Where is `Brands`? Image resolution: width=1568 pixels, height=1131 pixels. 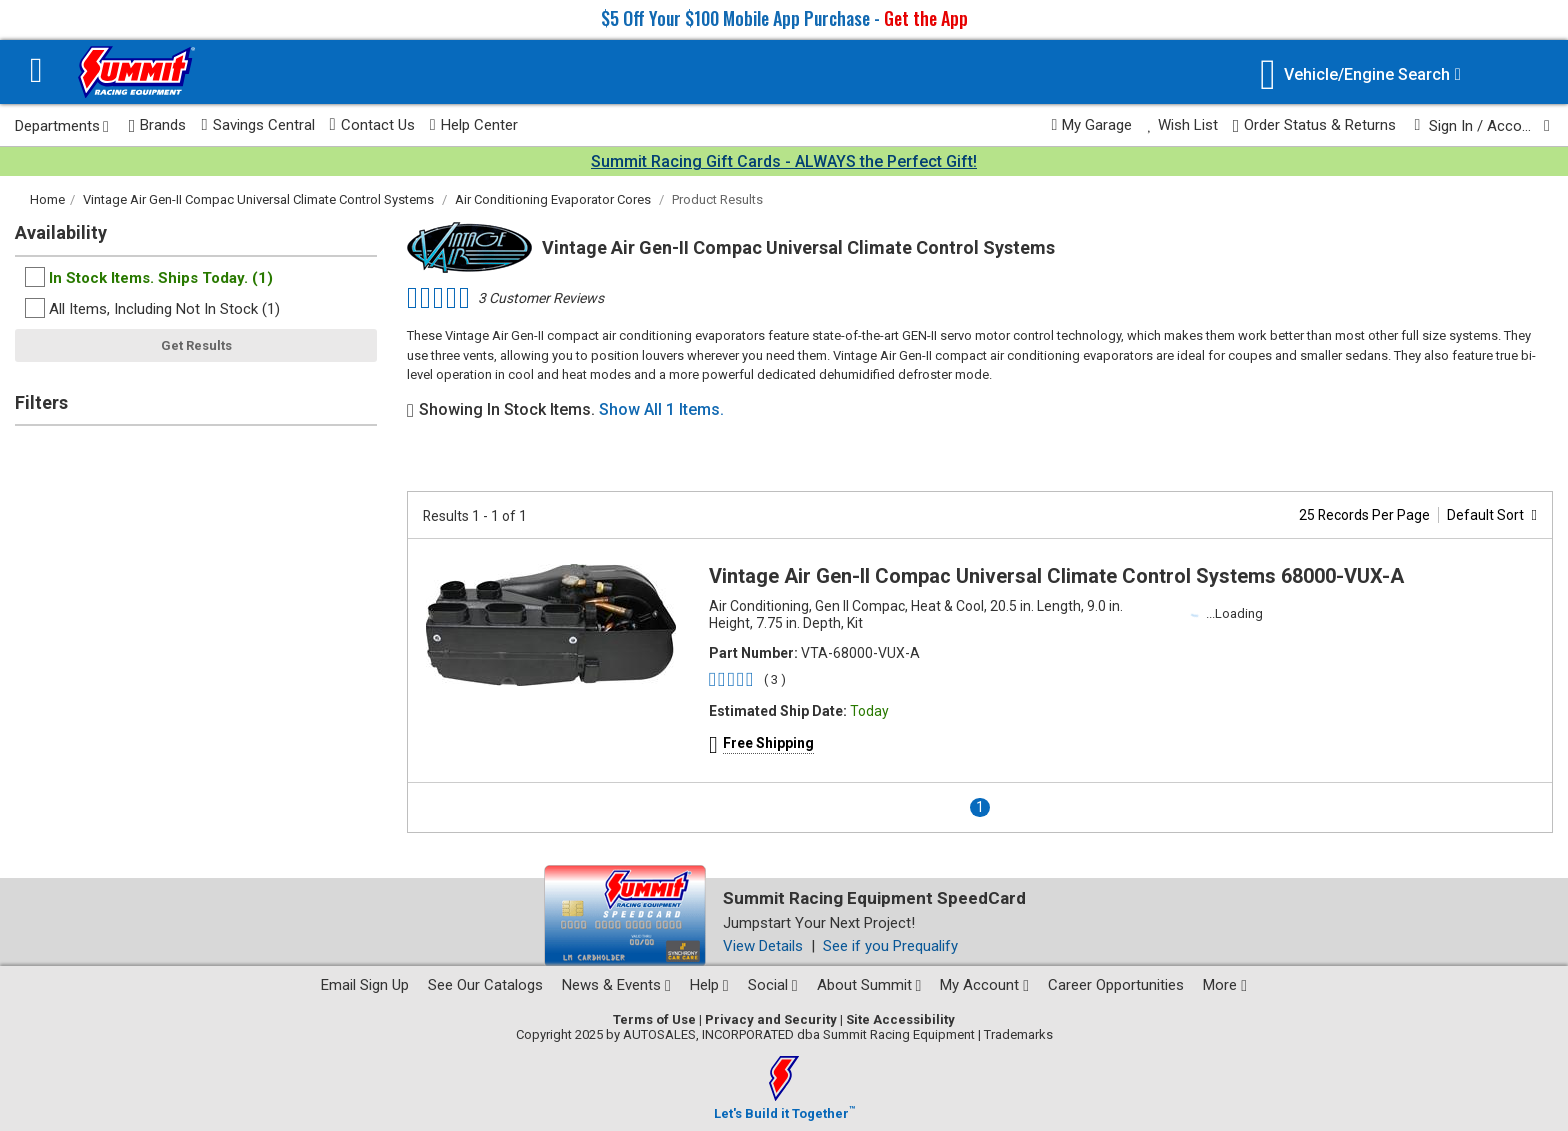 Brands is located at coordinates (158, 125).